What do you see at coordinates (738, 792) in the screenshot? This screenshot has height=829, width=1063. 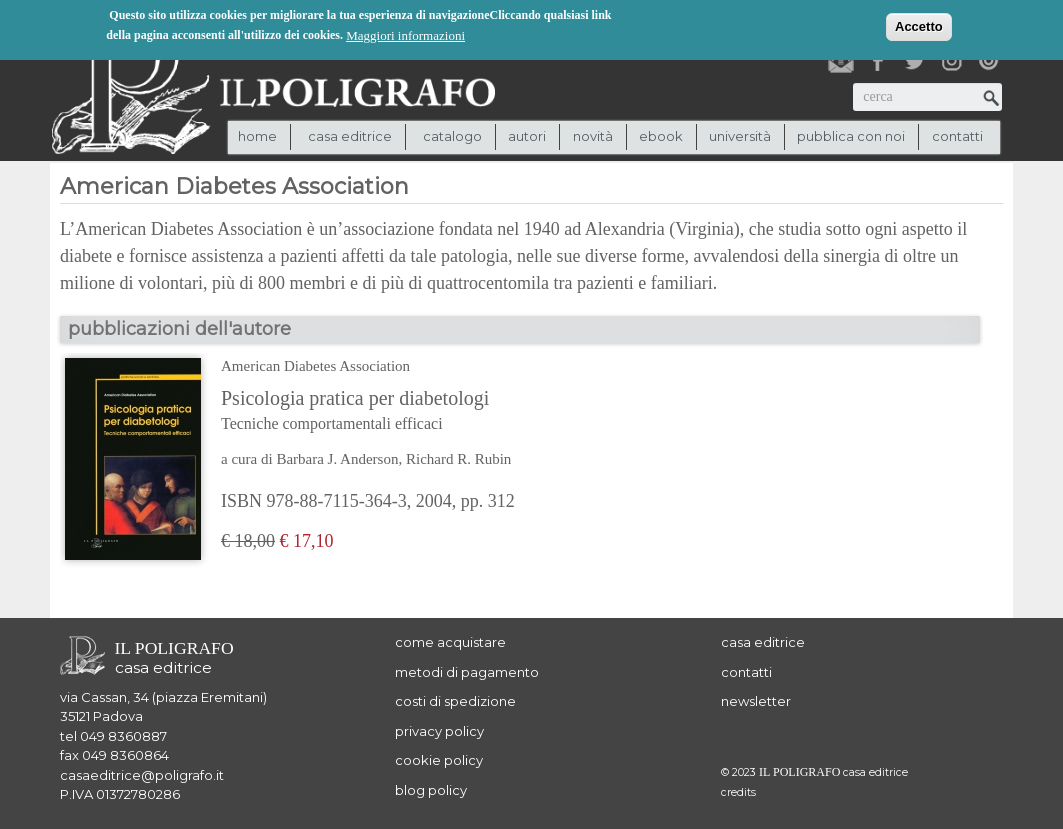 I see `credits` at bounding box center [738, 792].